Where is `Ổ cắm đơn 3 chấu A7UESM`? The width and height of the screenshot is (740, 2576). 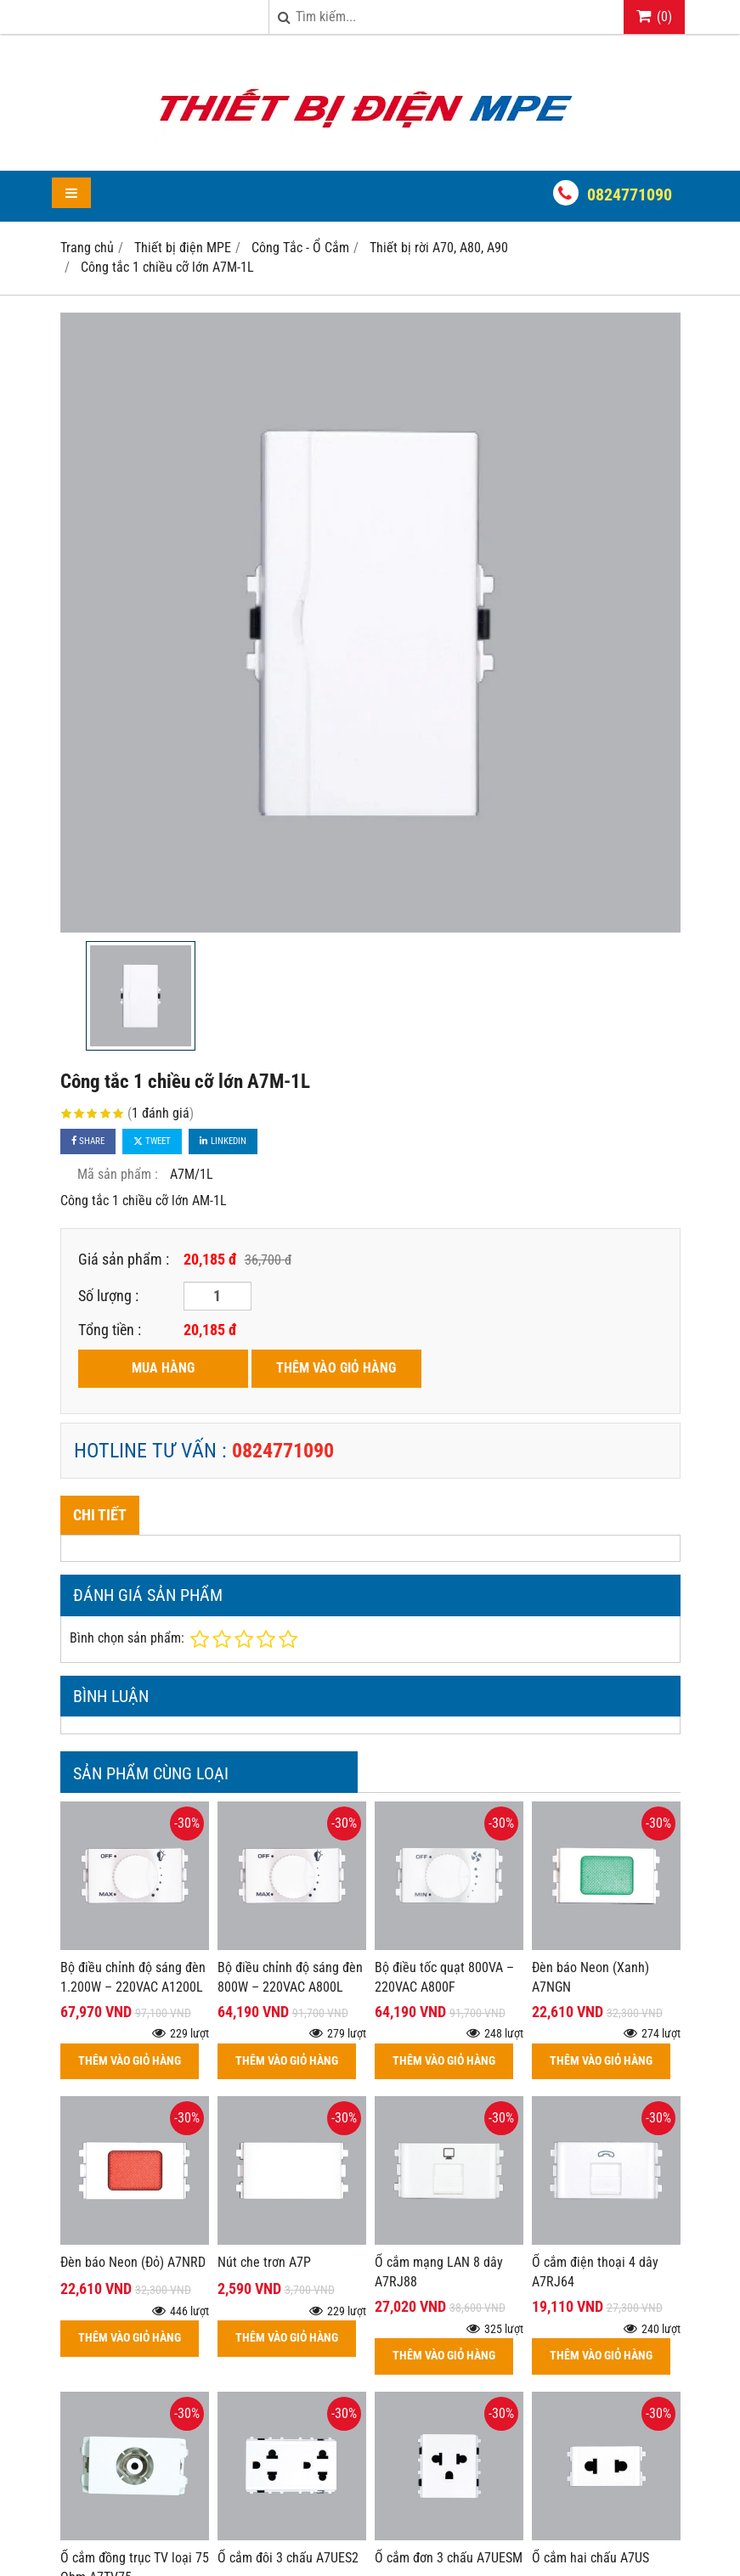
Ổ cắm đơn 3 chấu A7UESM is located at coordinates (449, 2409).